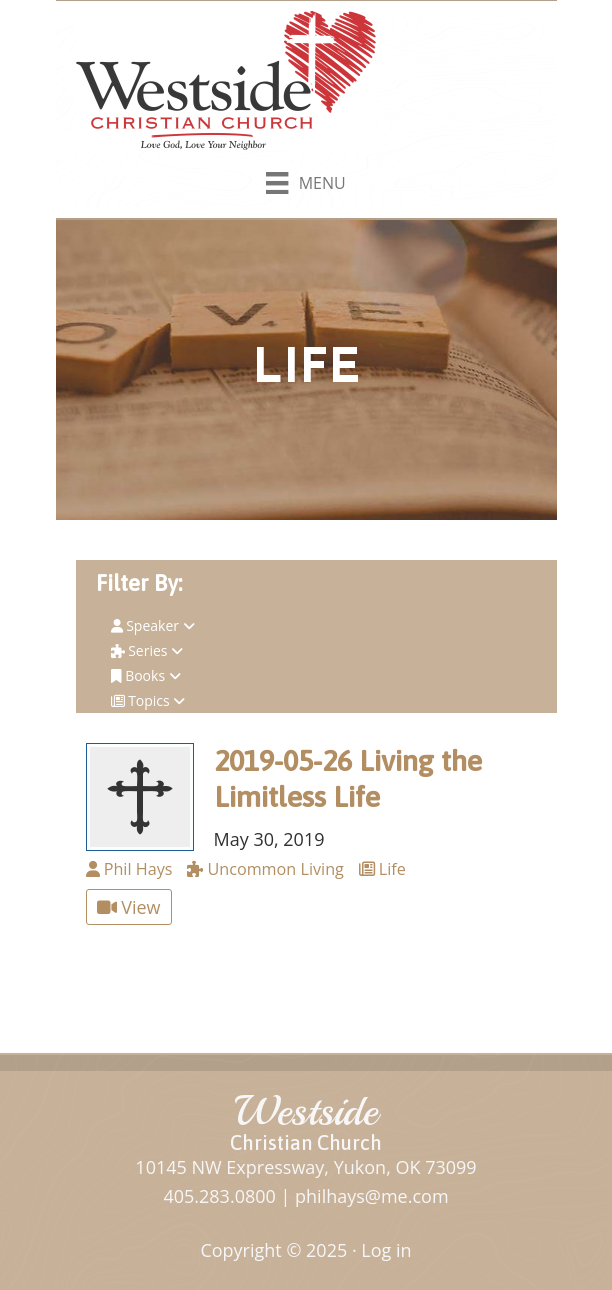 The image size is (612, 1290). What do you see at coordinates (147, 650) in the screenshot?
I see `Series` at bounding box center [147, 650].